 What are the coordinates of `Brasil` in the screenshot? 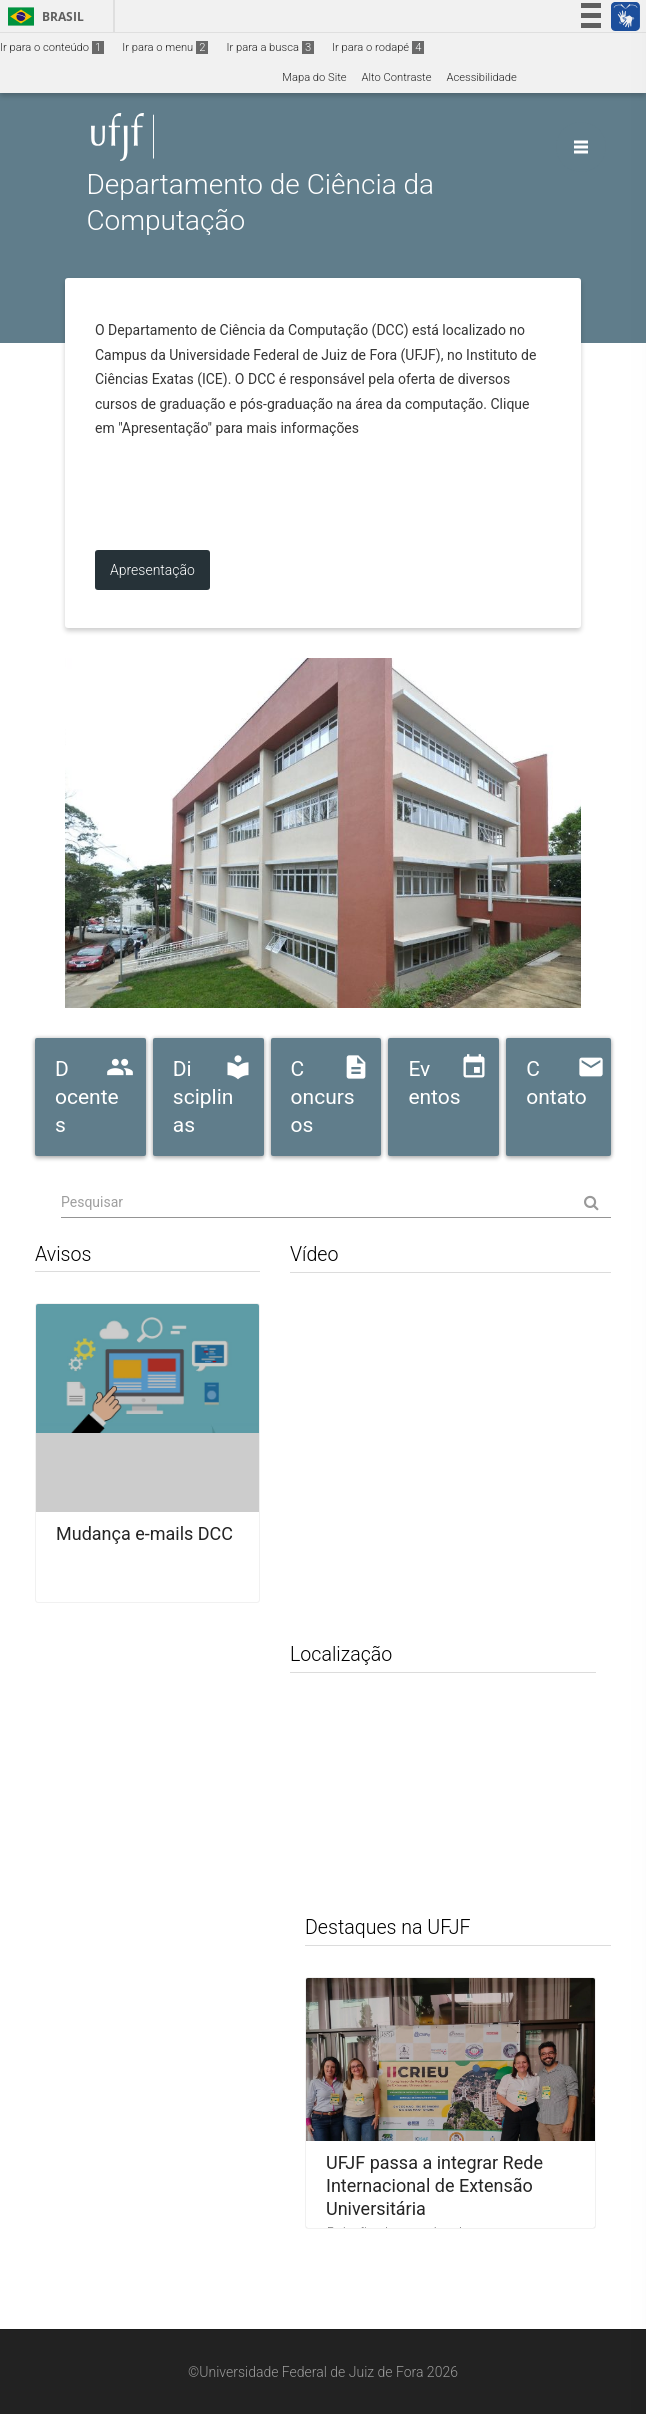 It's located at (42, 16).